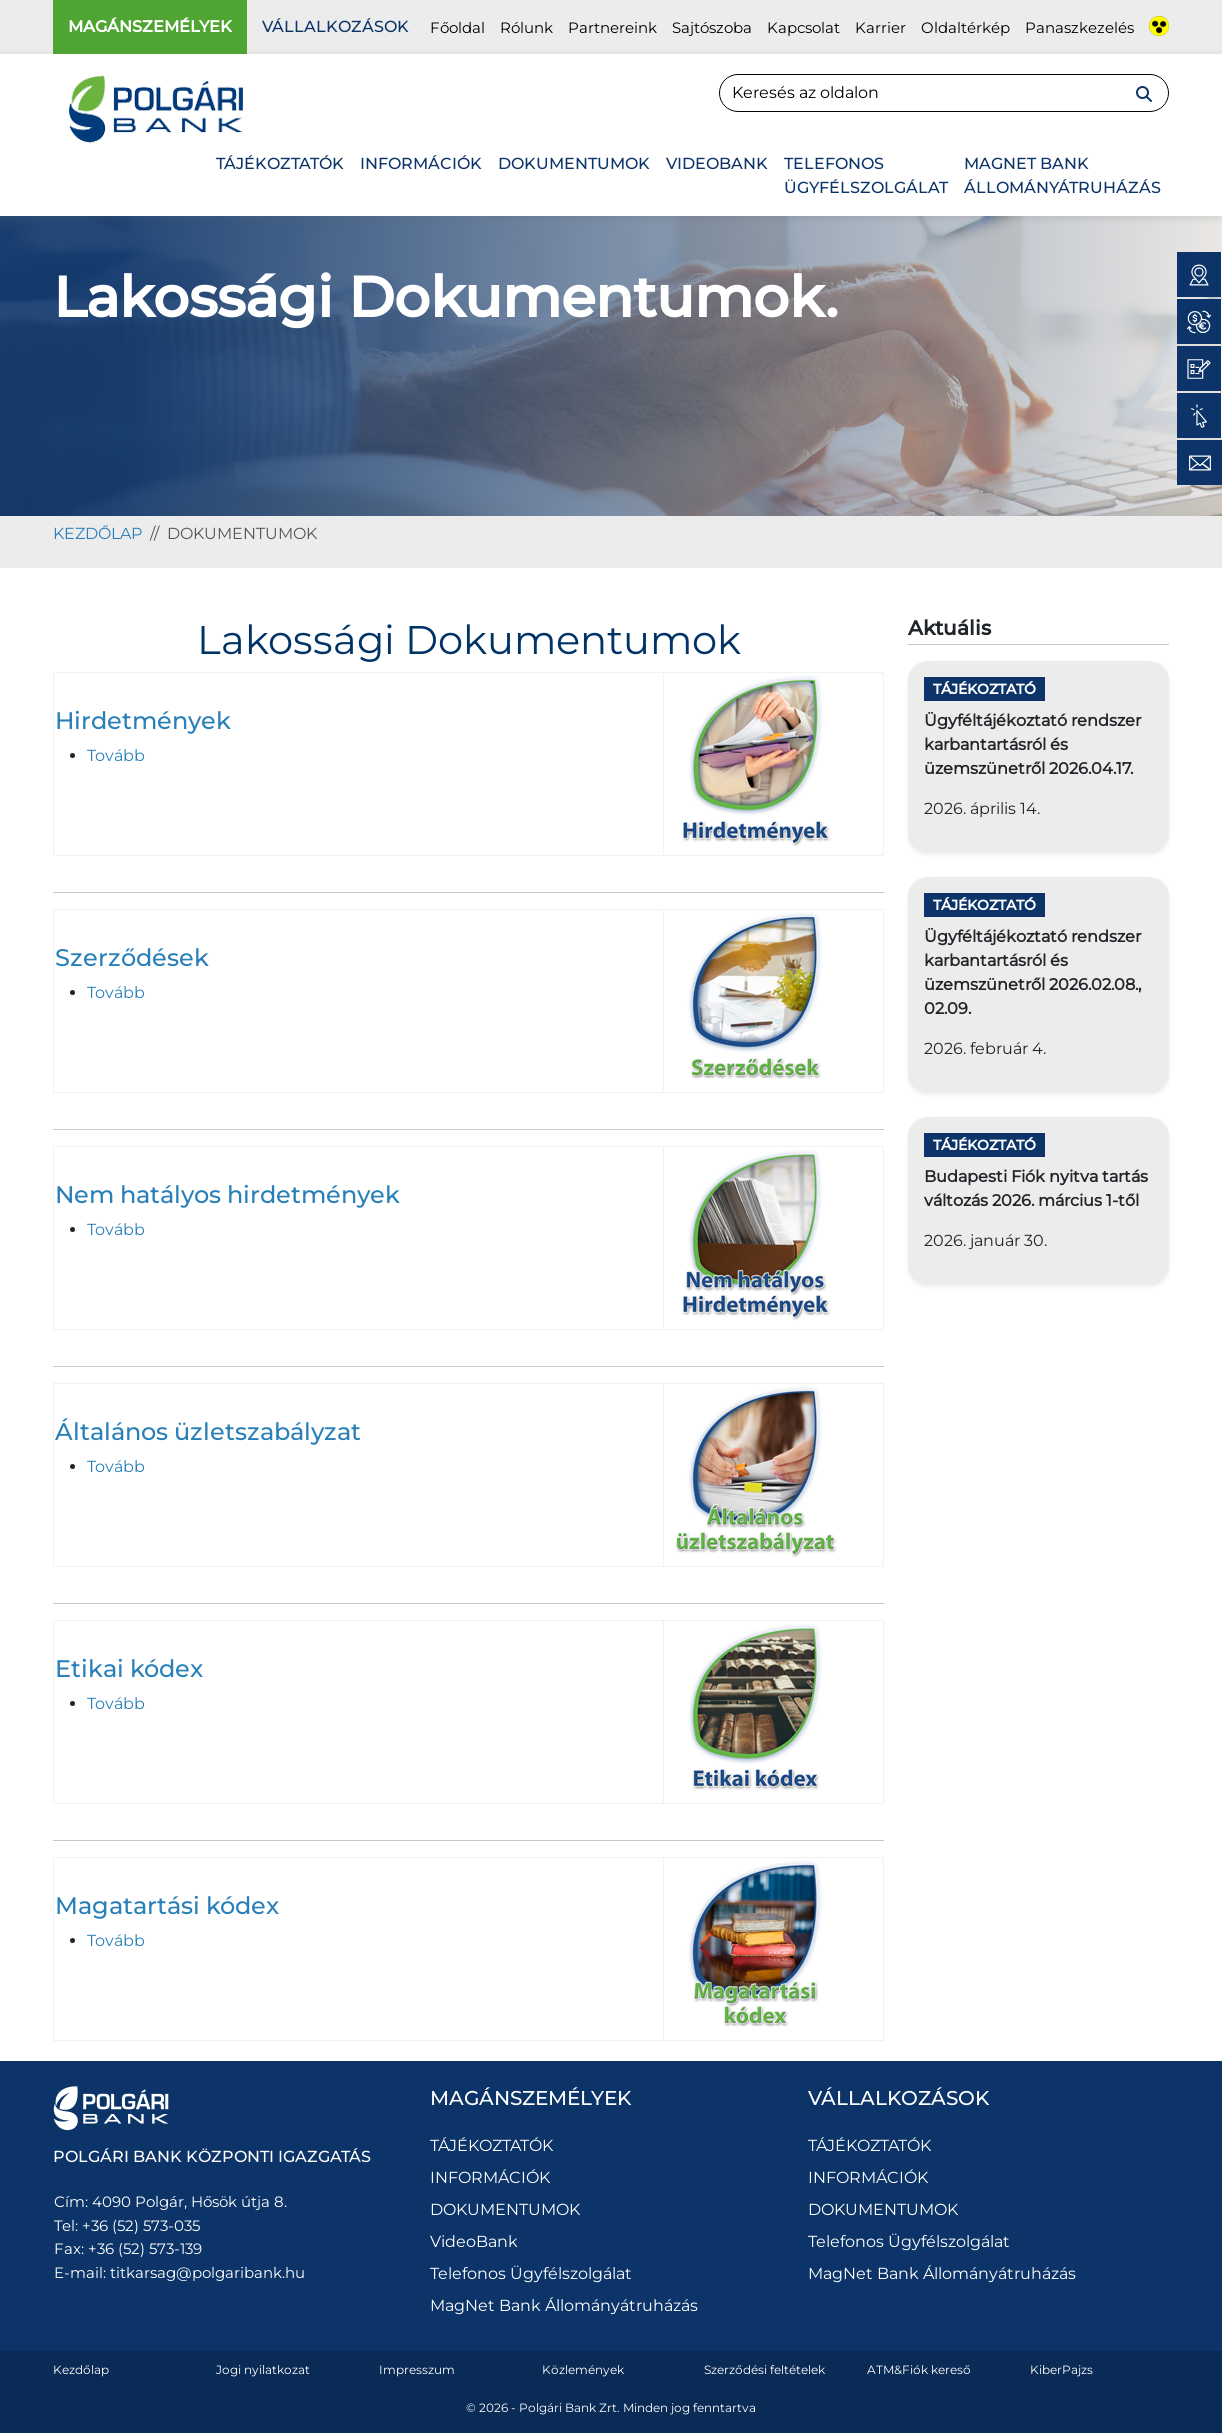  Describe the element at coordinates (227, 1194) in the screenshot. I see `Nem hatályos hirdetmények` at that location.